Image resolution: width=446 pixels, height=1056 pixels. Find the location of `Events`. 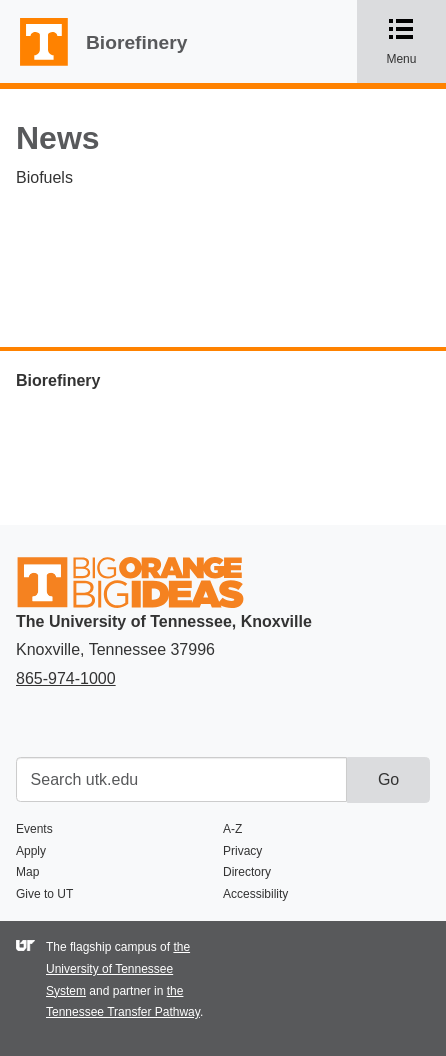

Events is located at coordinates (34, 829).